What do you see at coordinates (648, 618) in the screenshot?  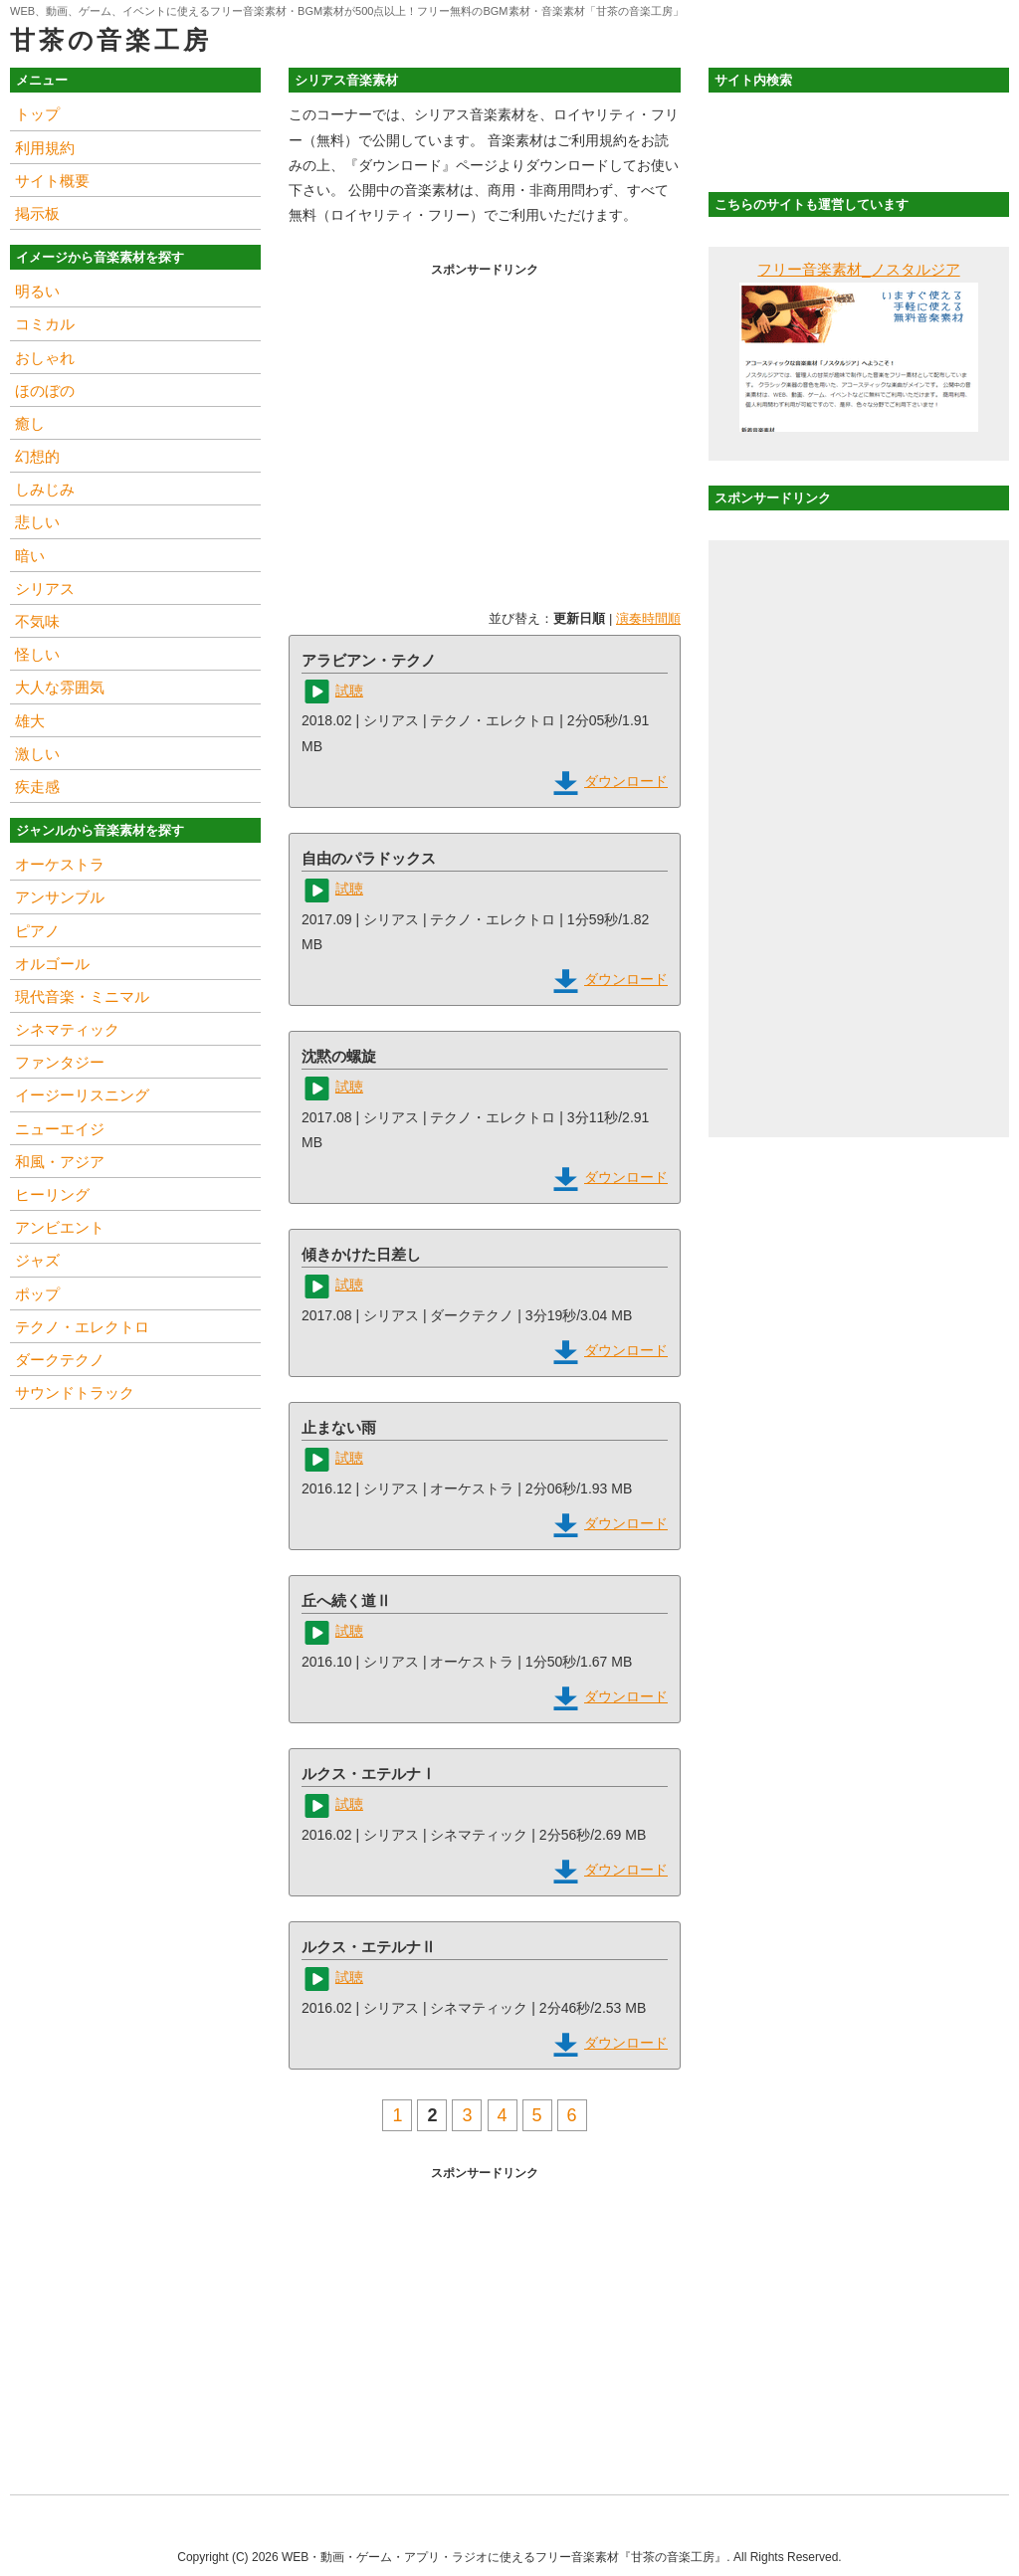 I see `演奏時間順` at bounding box center [648, 618].